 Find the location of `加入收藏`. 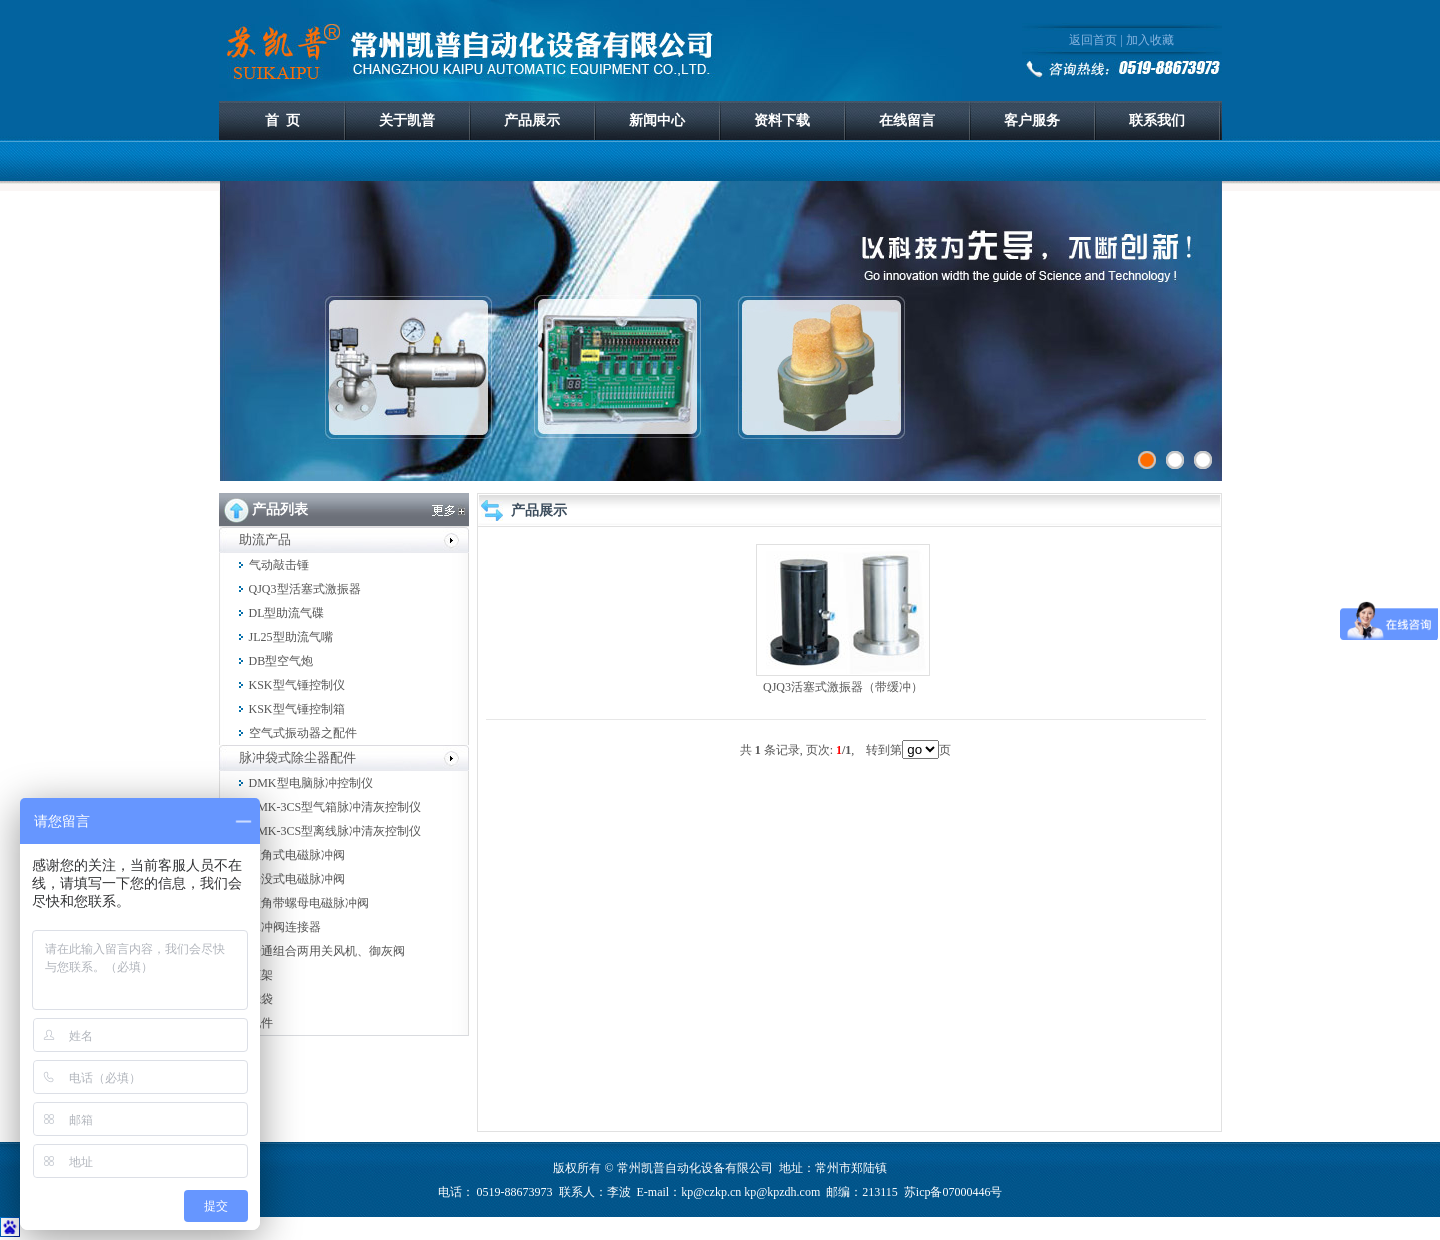

加入收藏 is located at coordinates (1150, 40).